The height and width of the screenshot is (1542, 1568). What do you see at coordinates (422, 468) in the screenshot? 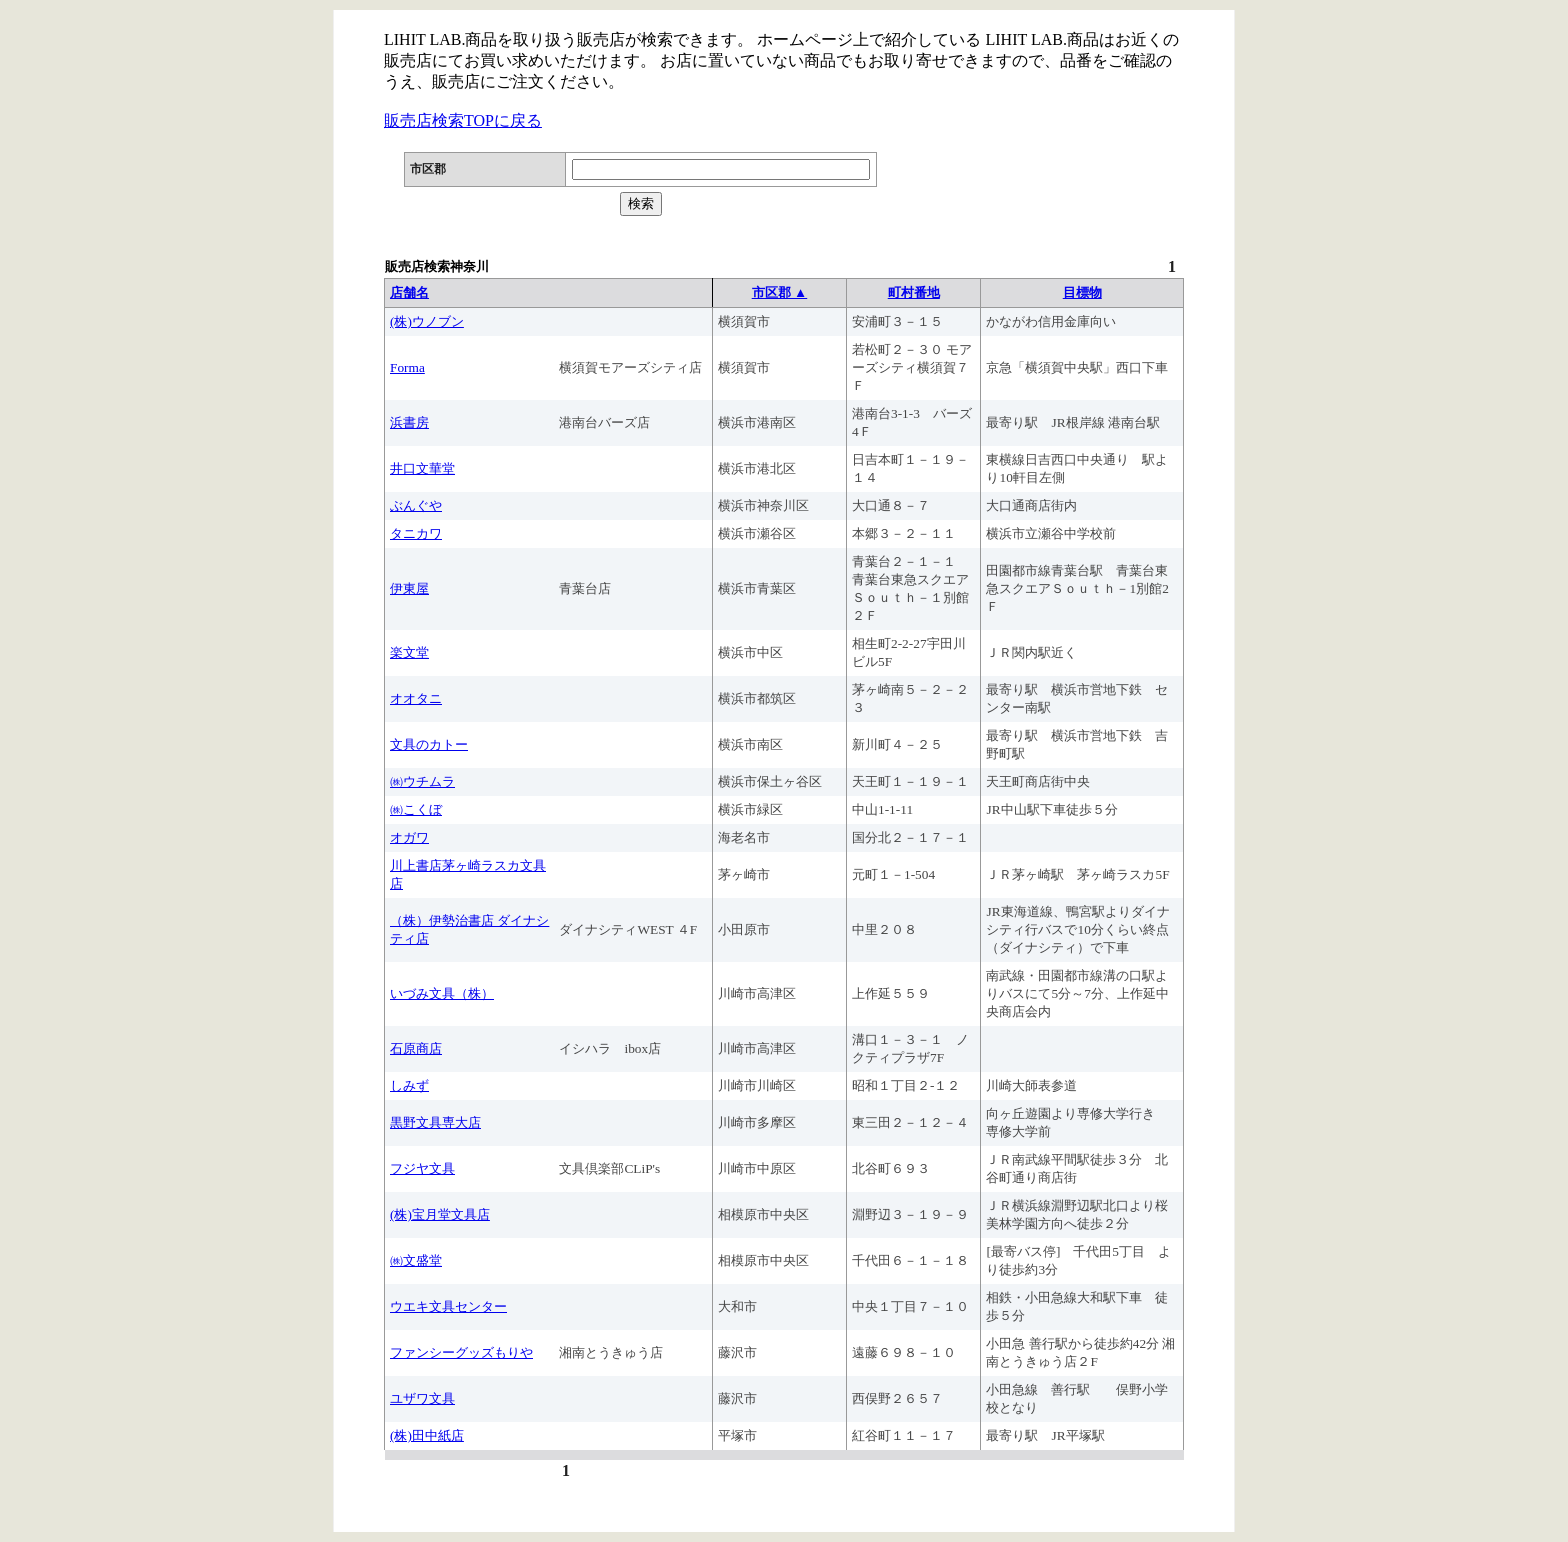
I see `井口文華堂` at bounding box center [422, 468].